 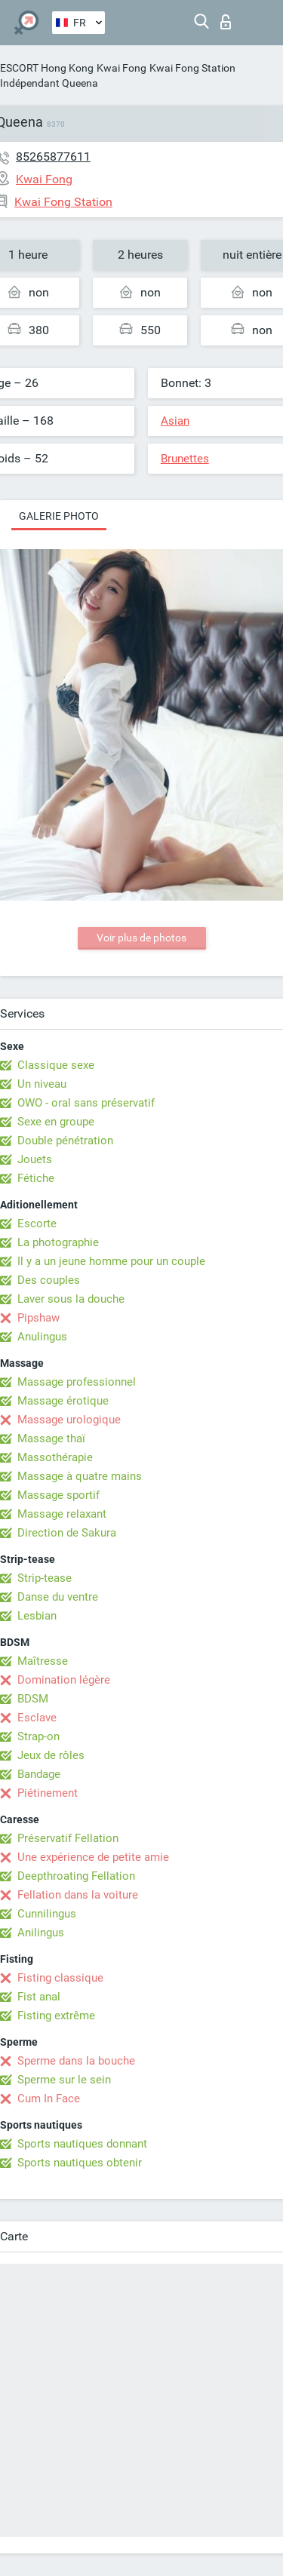 What do you see at coordinates (53, 156) in the screenshot?
I see `85265877611` at bounding box center [53, 156].